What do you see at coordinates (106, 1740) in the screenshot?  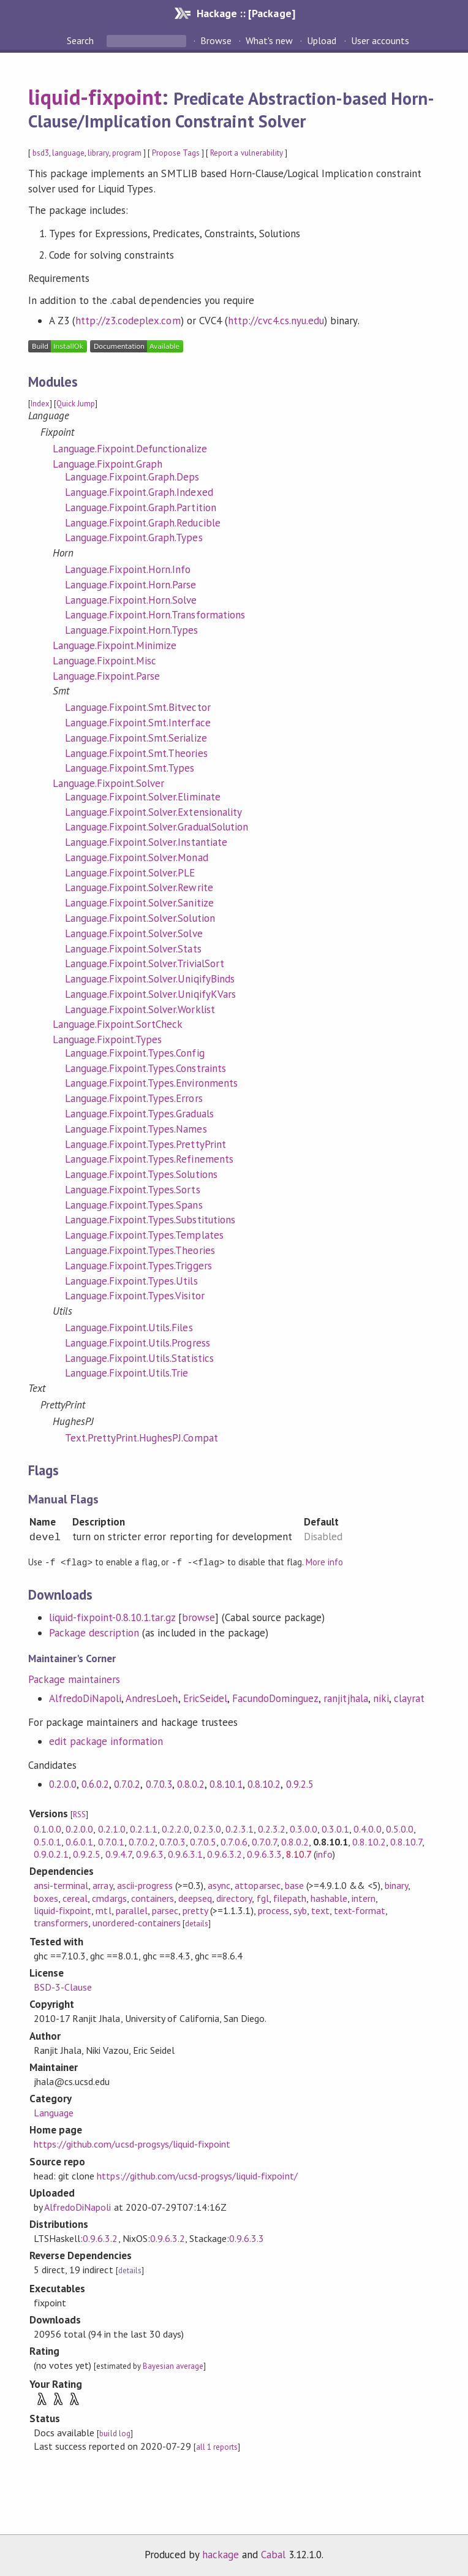 I see `edit package information` at bounding box center [106, 1740].